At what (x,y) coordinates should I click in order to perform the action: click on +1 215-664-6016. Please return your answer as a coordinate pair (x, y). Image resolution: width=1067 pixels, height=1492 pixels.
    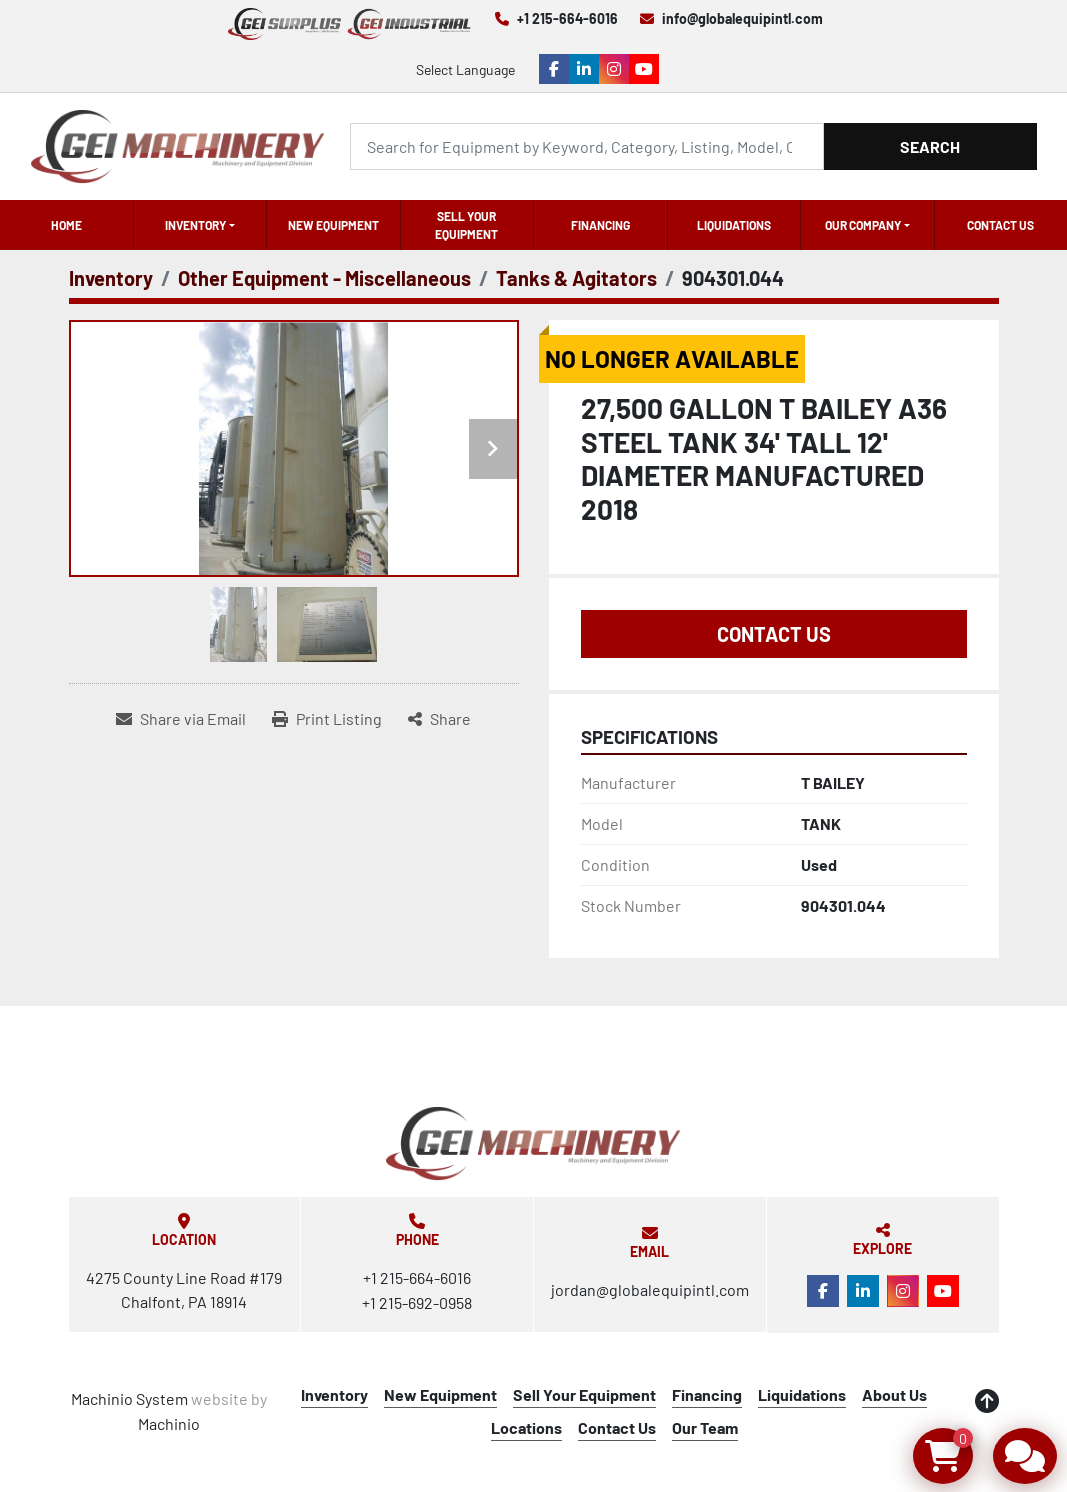
    Looking at the image, I should click on (567, 18).